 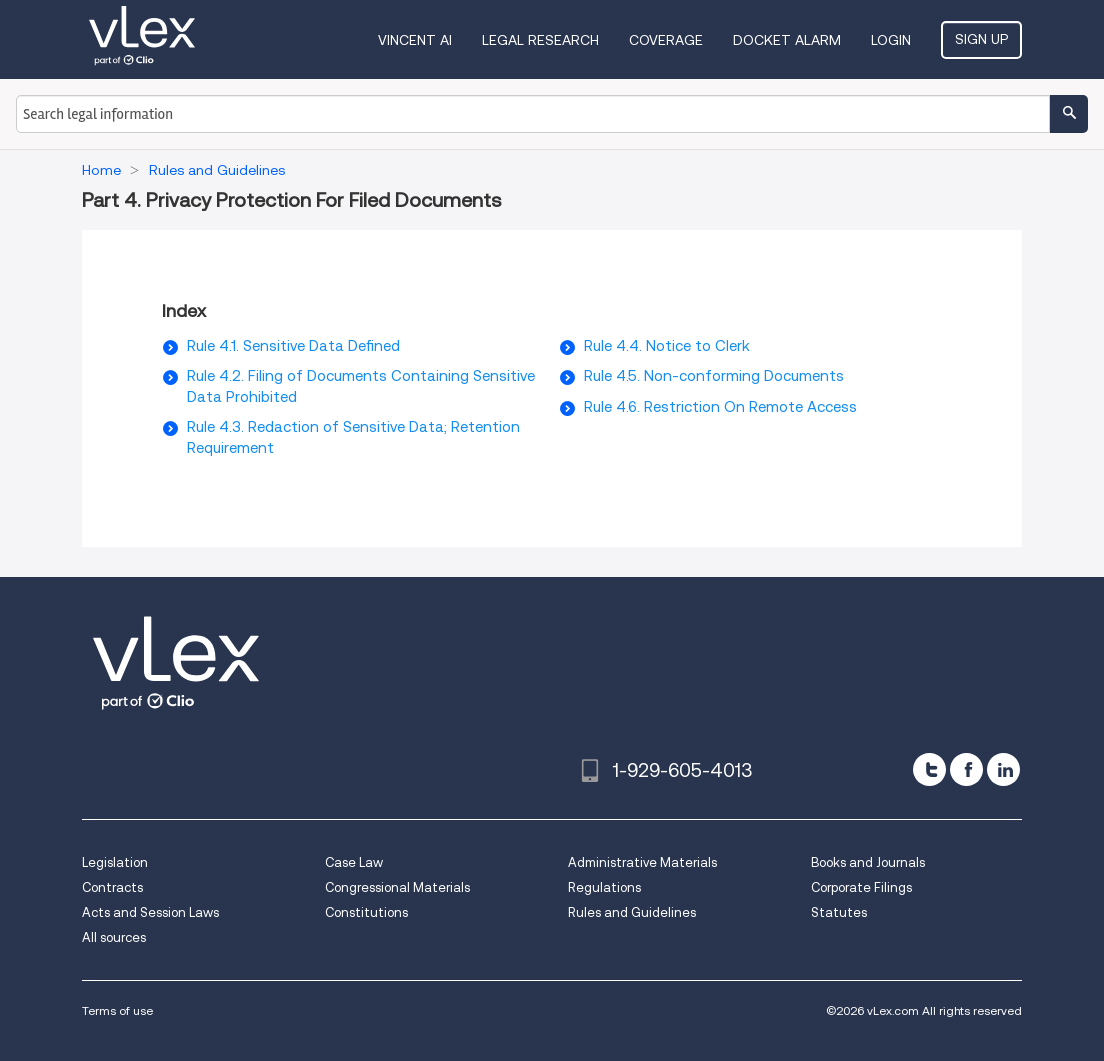 I want to click on VINCENT AI, so click(x=415, y=40).